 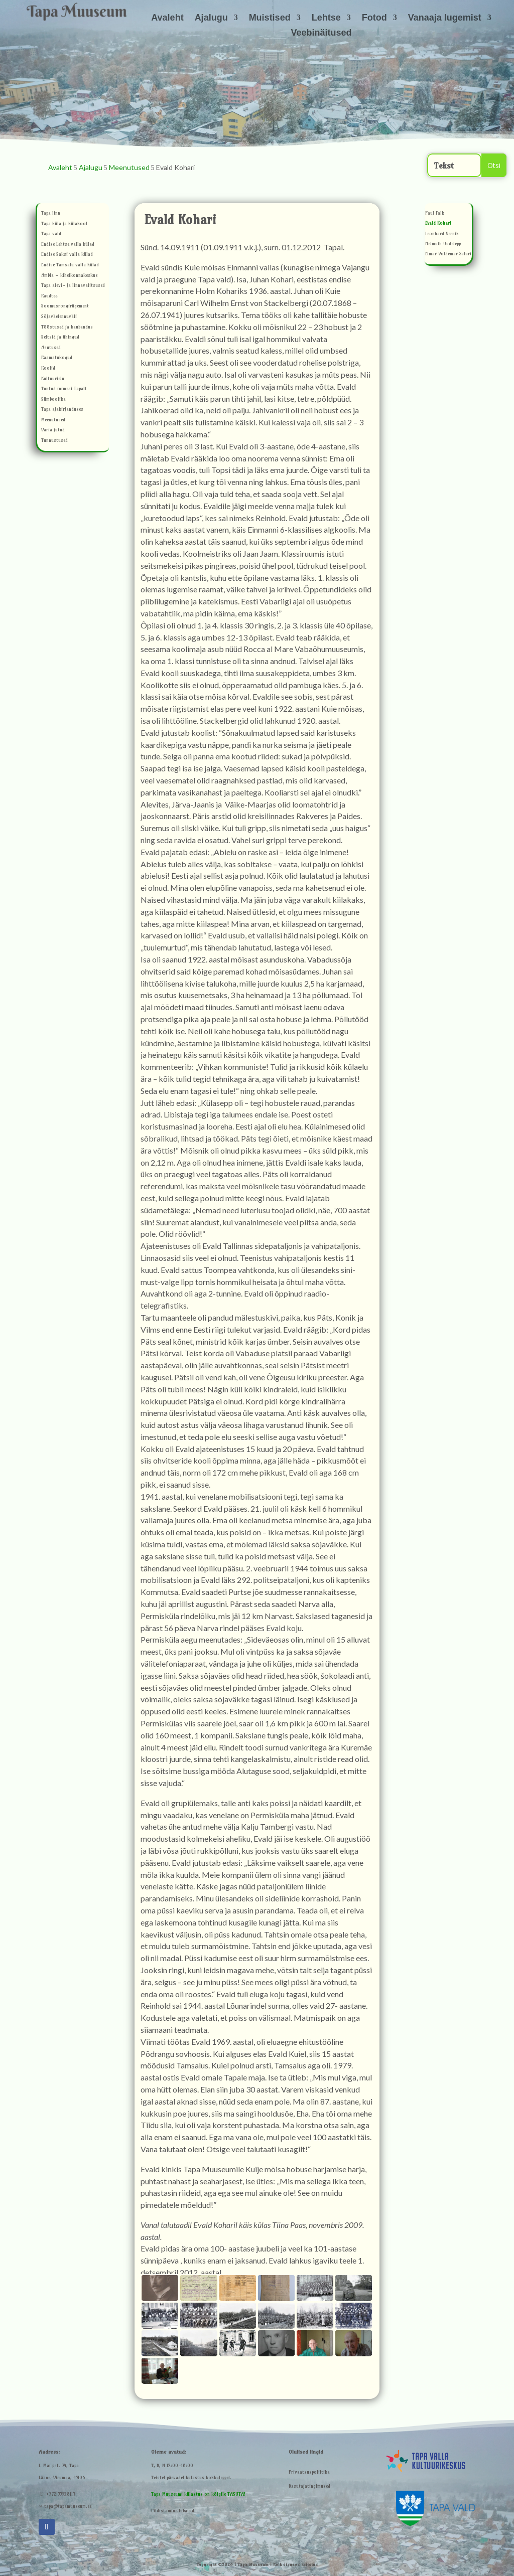 I want to click on Muistised, so click(x=270, y=18).